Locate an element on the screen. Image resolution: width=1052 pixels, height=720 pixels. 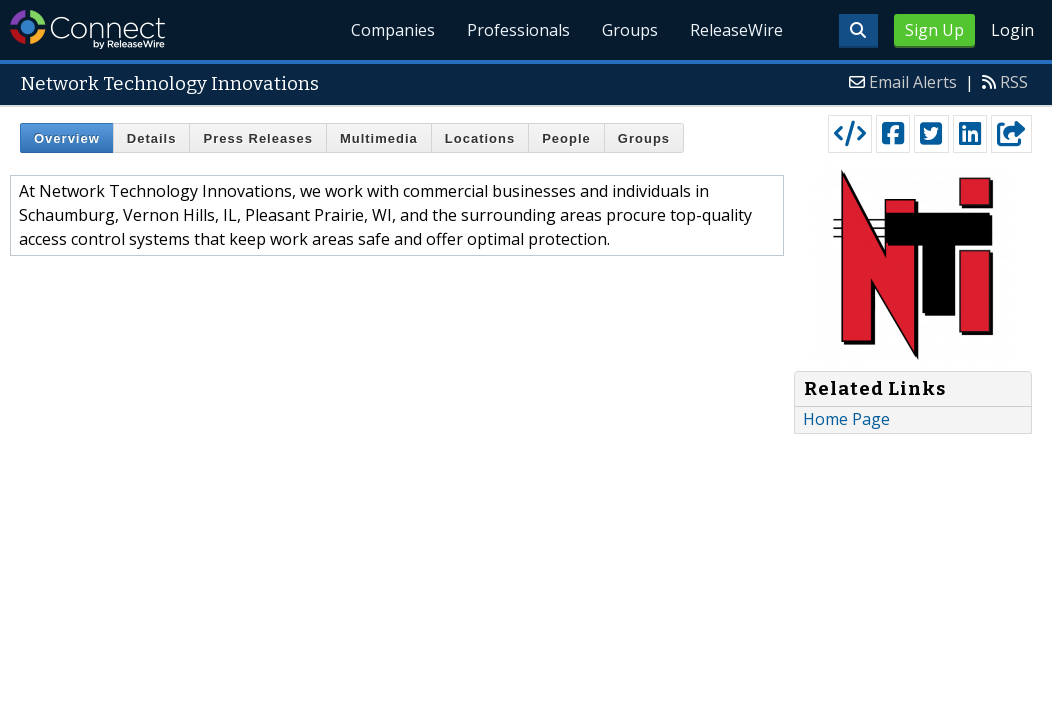
Groups is located at coordinates (630, 30).